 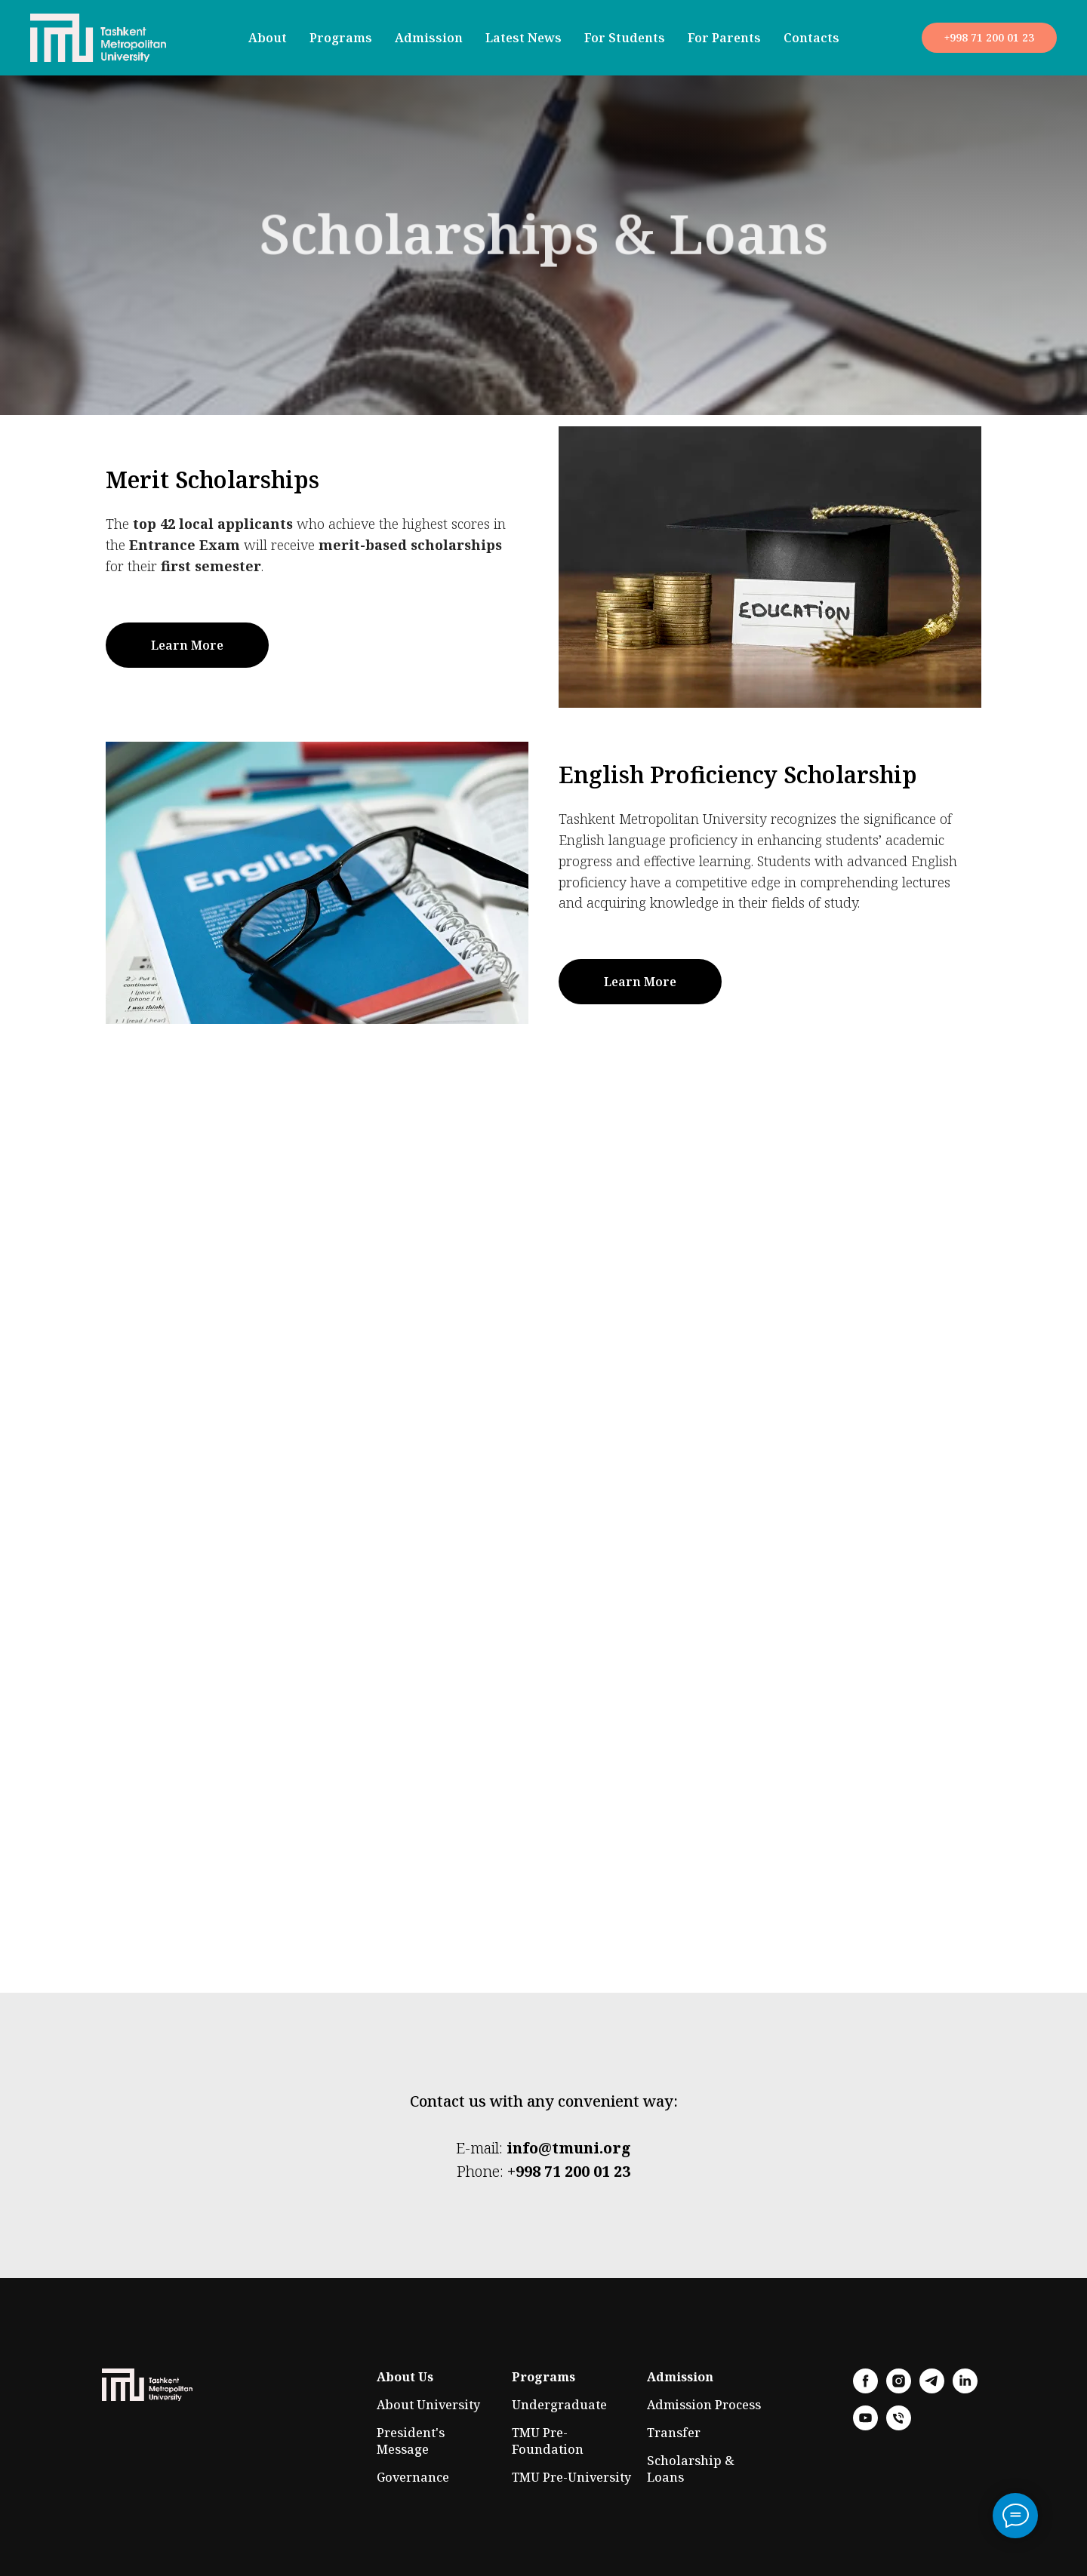 I want to click on About [button], so click(x=267, y=37).